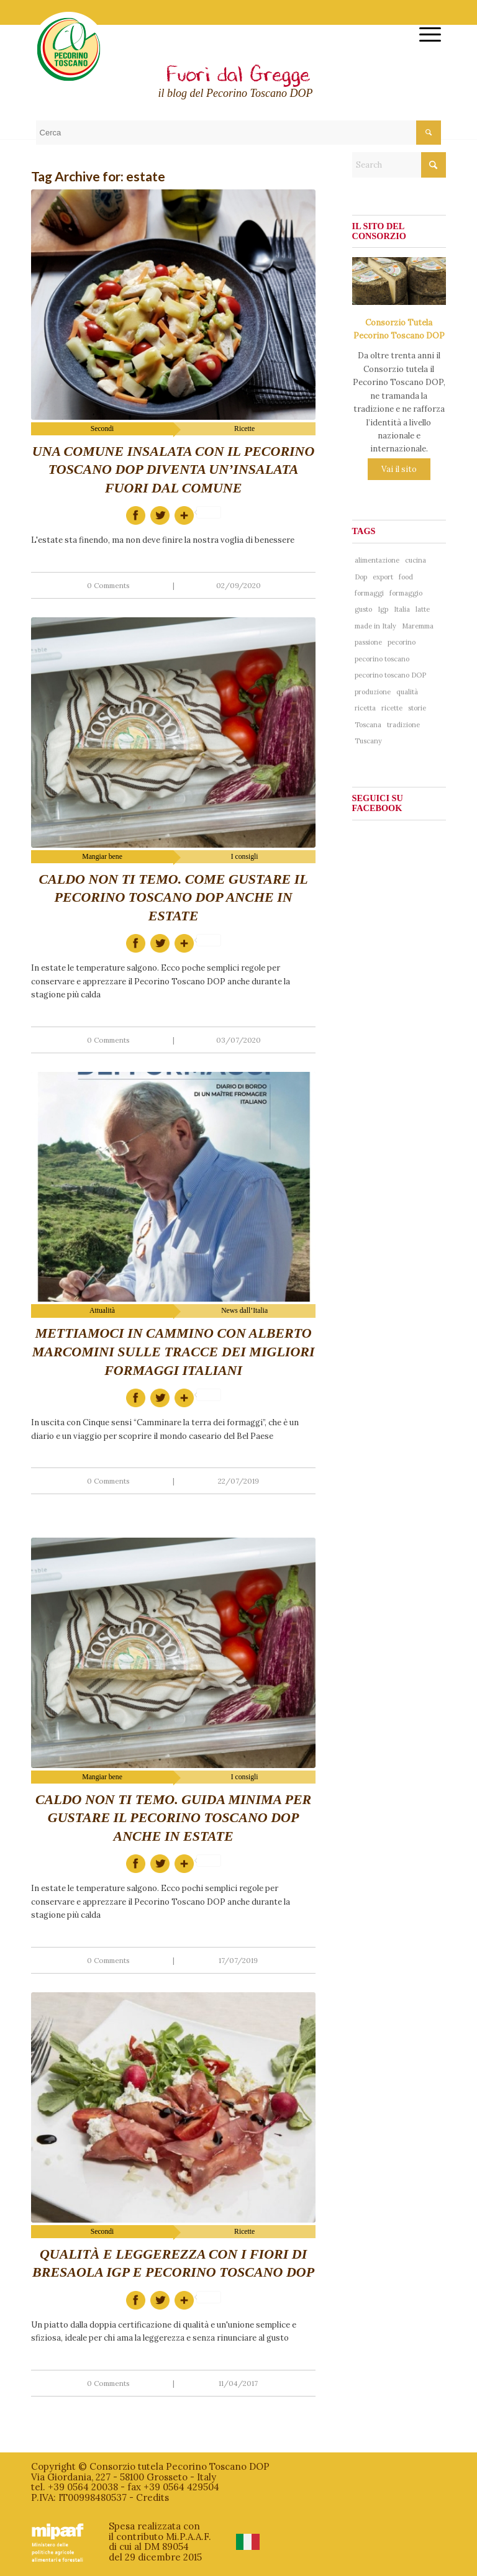 The image size is (477, 2576). I want to click on Vai il sito, so click(399, 469).